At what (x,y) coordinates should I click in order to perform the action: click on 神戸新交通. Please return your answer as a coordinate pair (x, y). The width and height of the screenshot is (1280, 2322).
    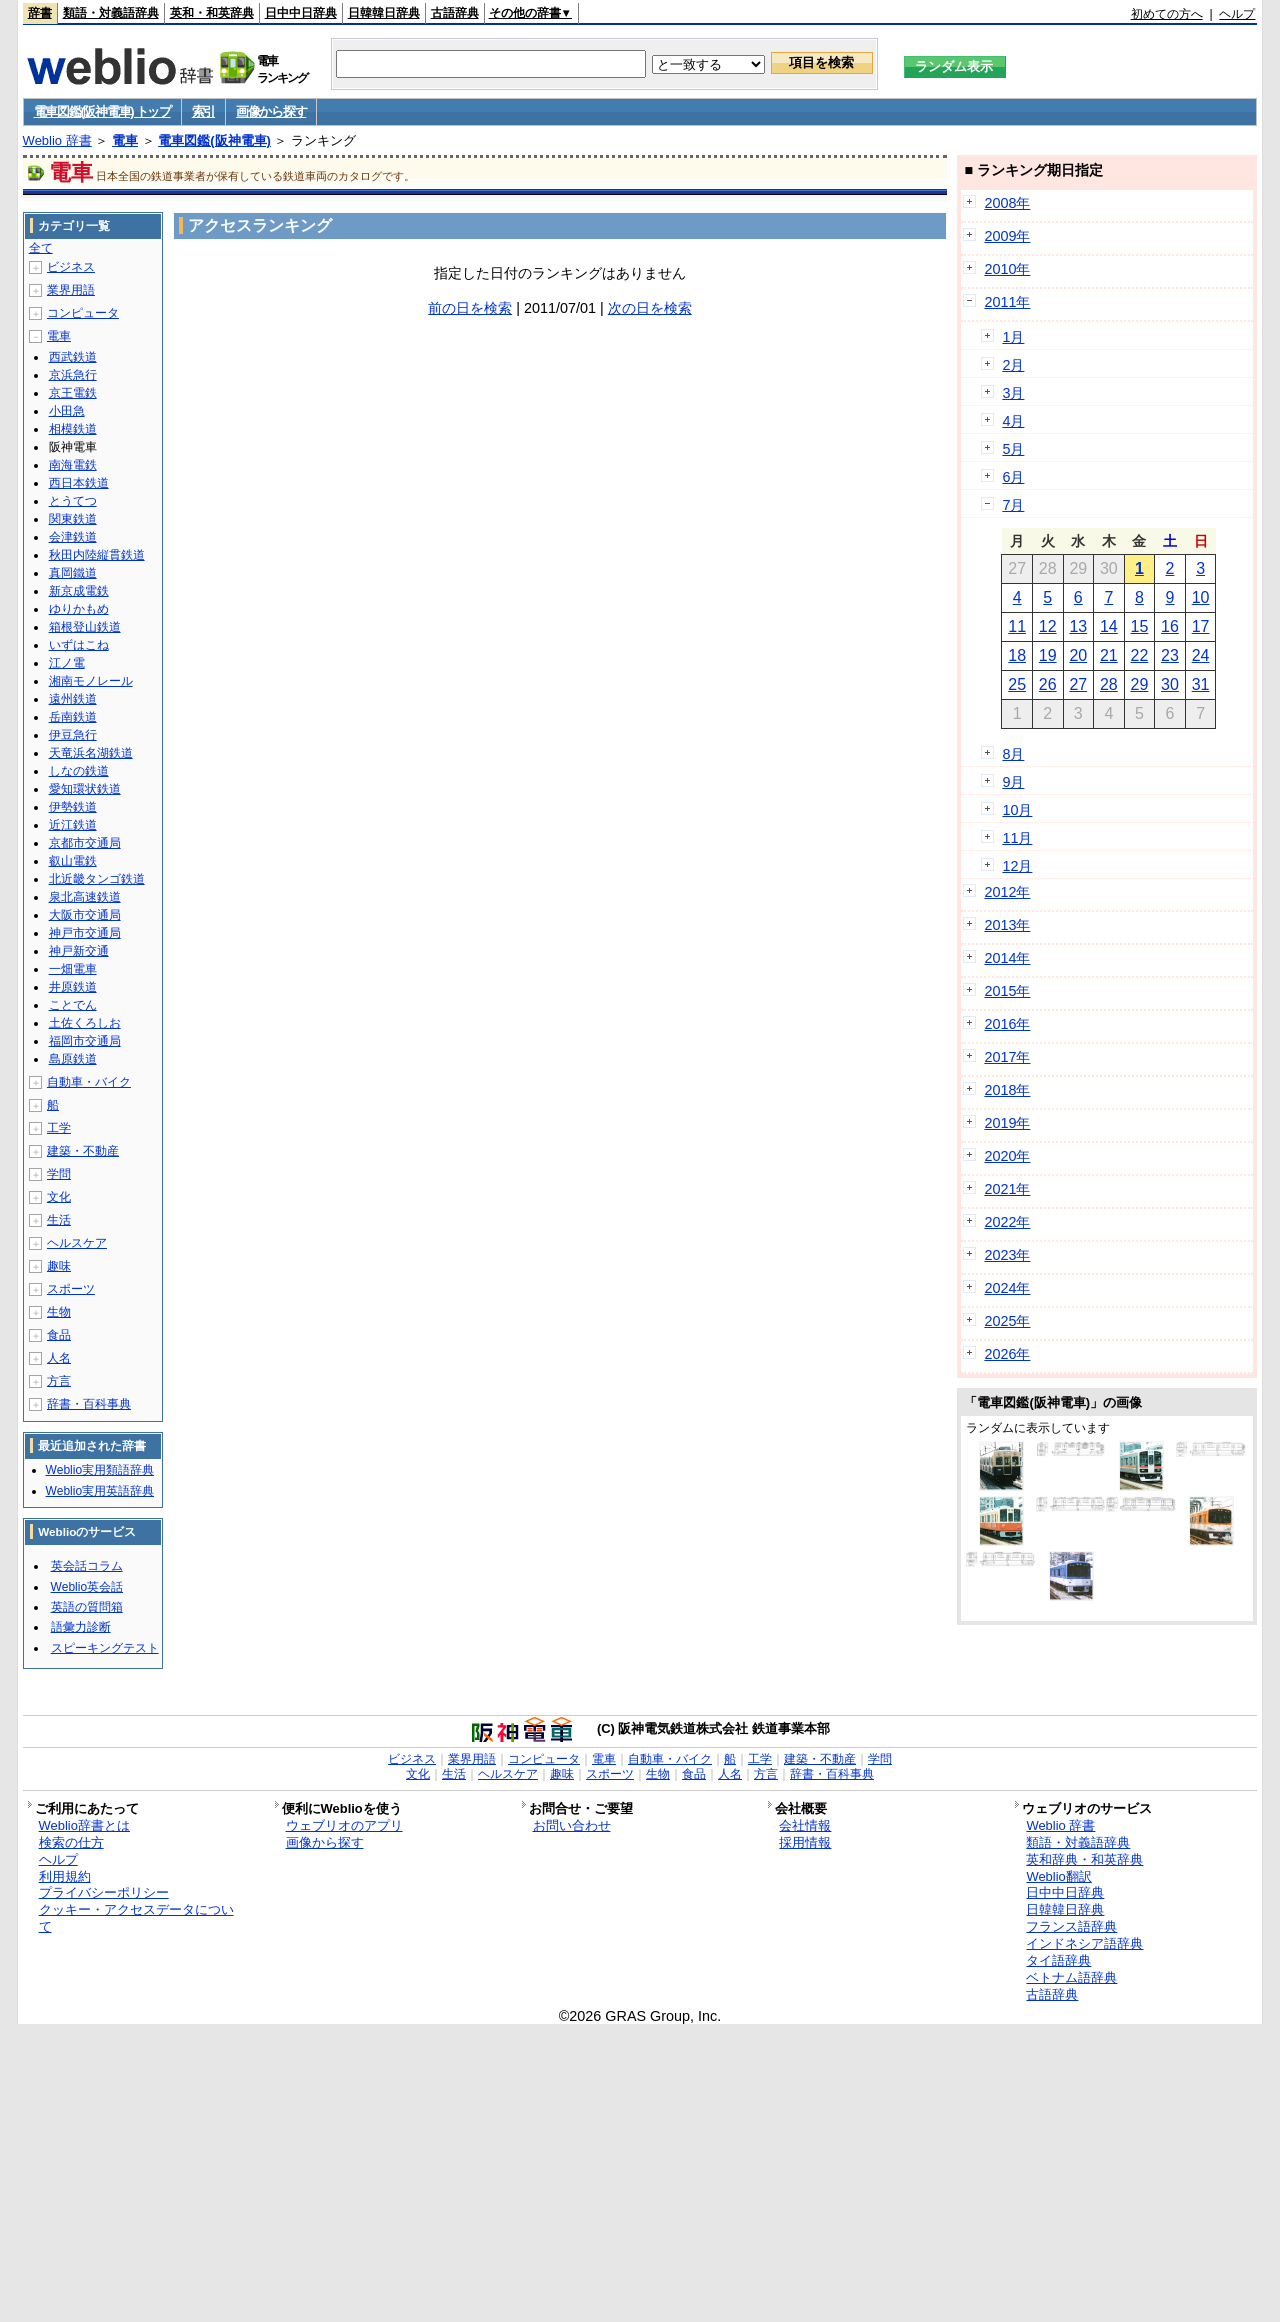
    Looking at the image, I should click on (79, 951).